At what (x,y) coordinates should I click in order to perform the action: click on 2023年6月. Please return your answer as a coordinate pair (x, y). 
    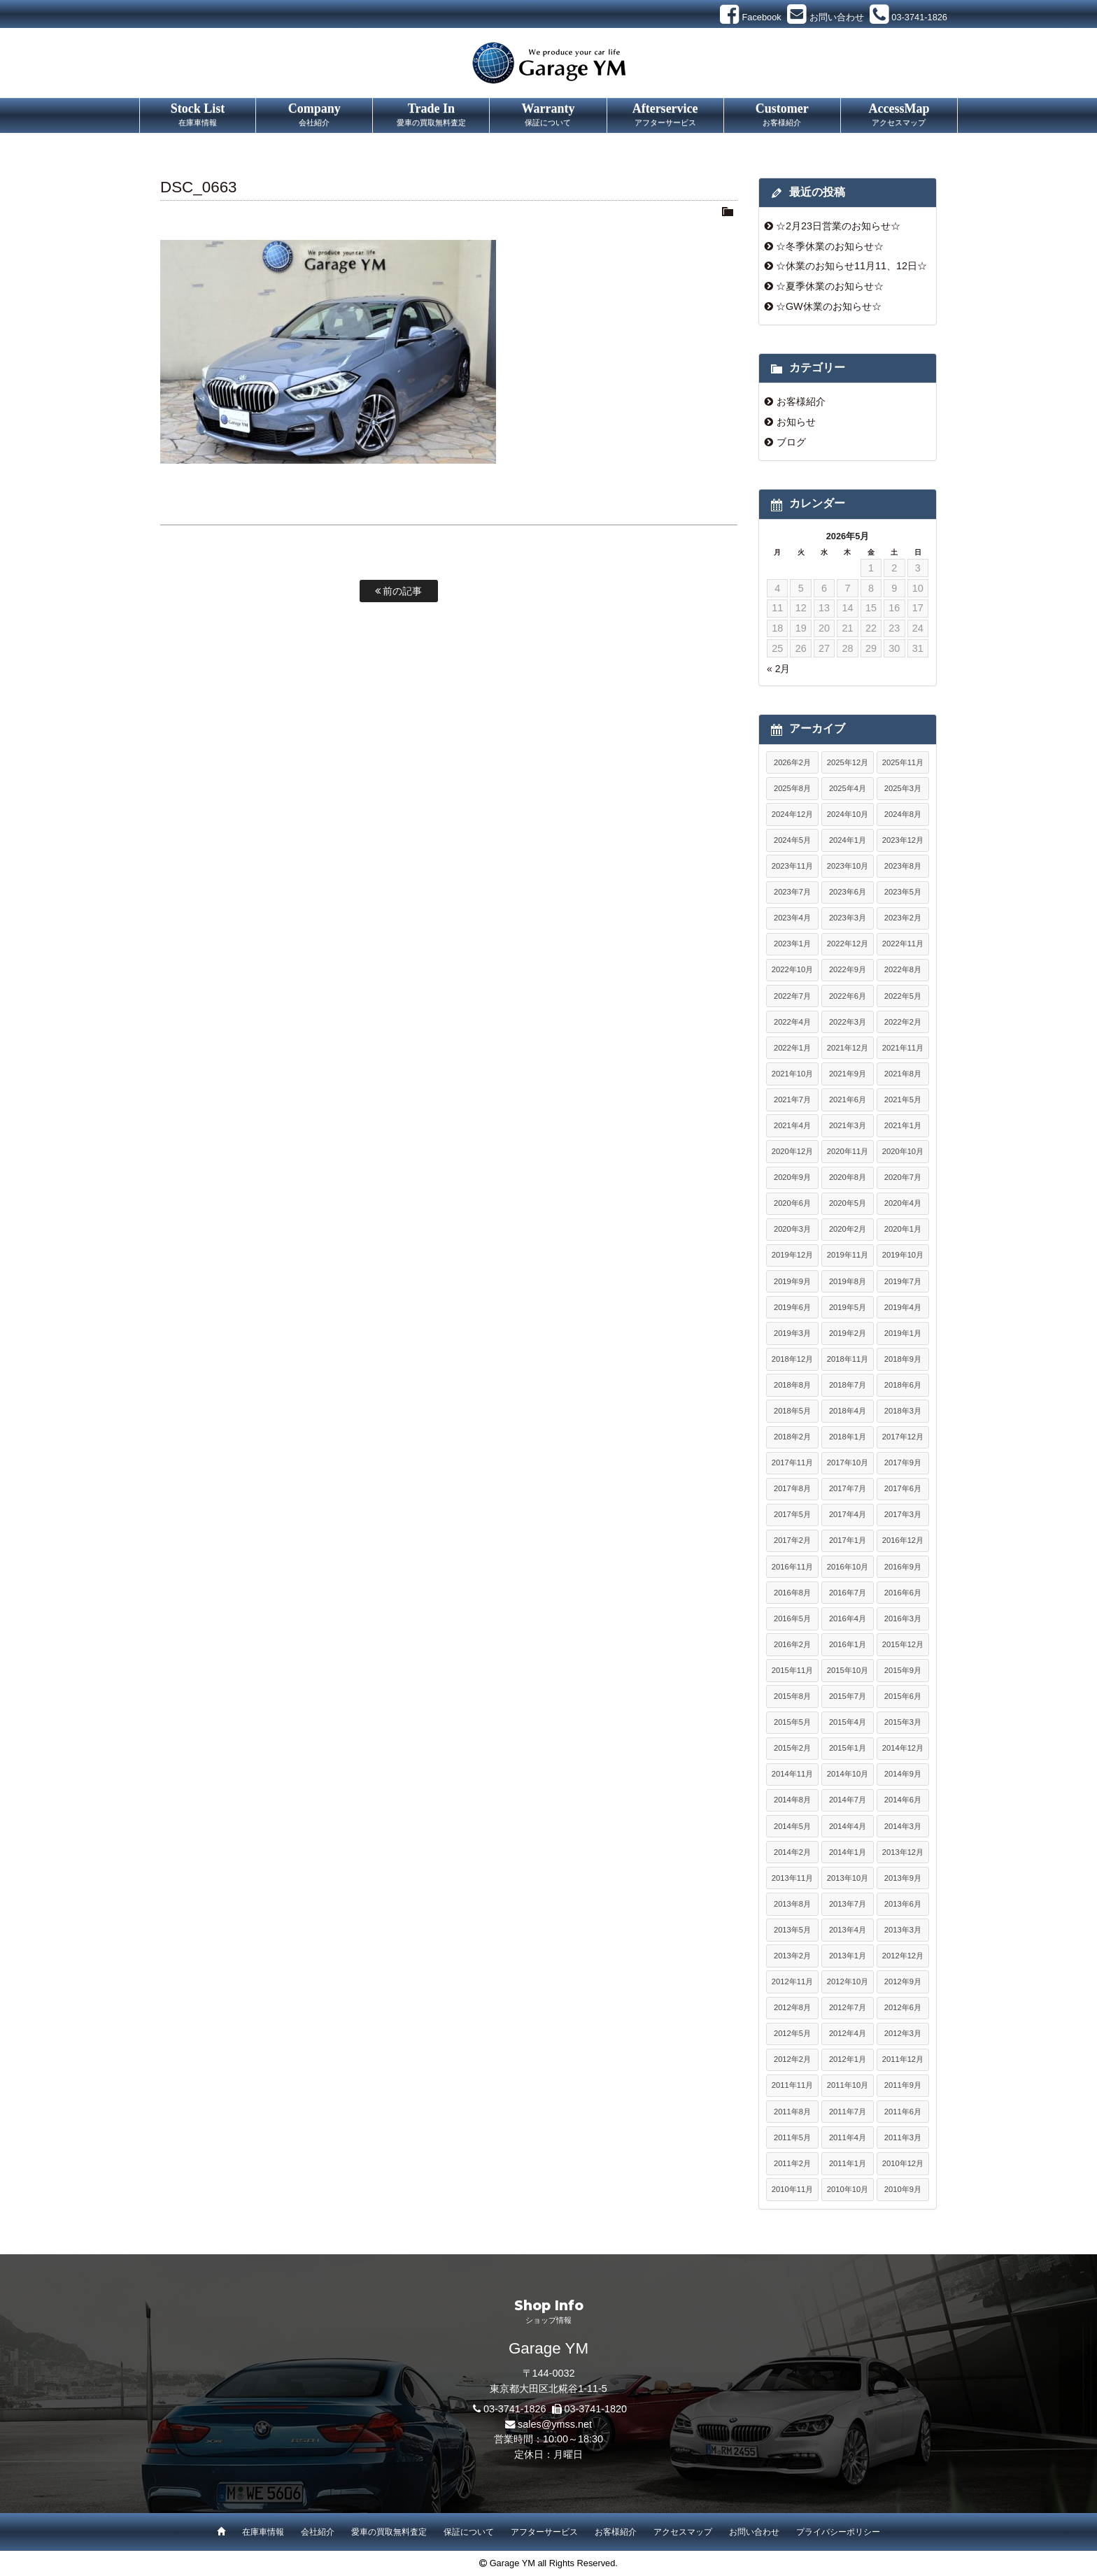
    Looking at the image, I should click on (847, 892).